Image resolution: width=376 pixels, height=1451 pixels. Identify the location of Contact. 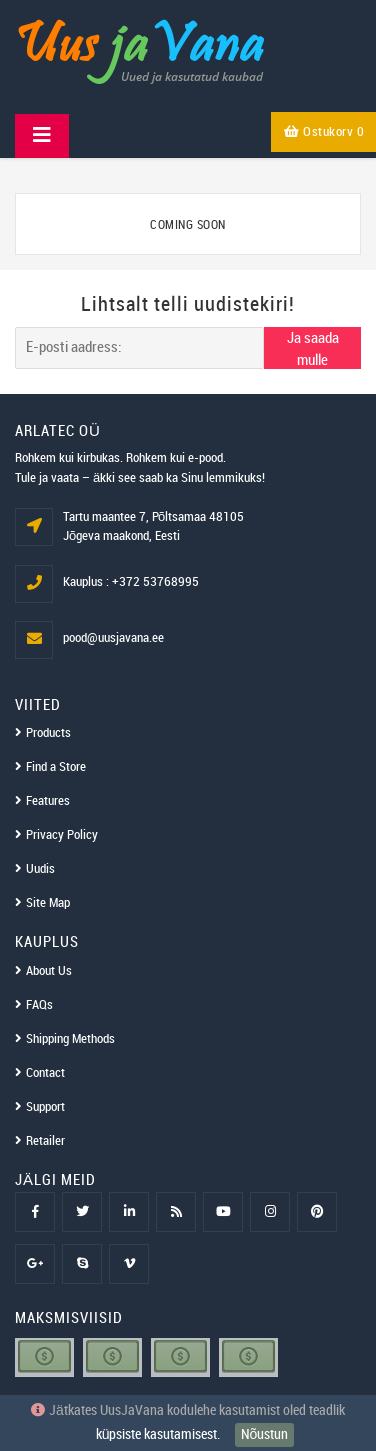
(45, 1073).